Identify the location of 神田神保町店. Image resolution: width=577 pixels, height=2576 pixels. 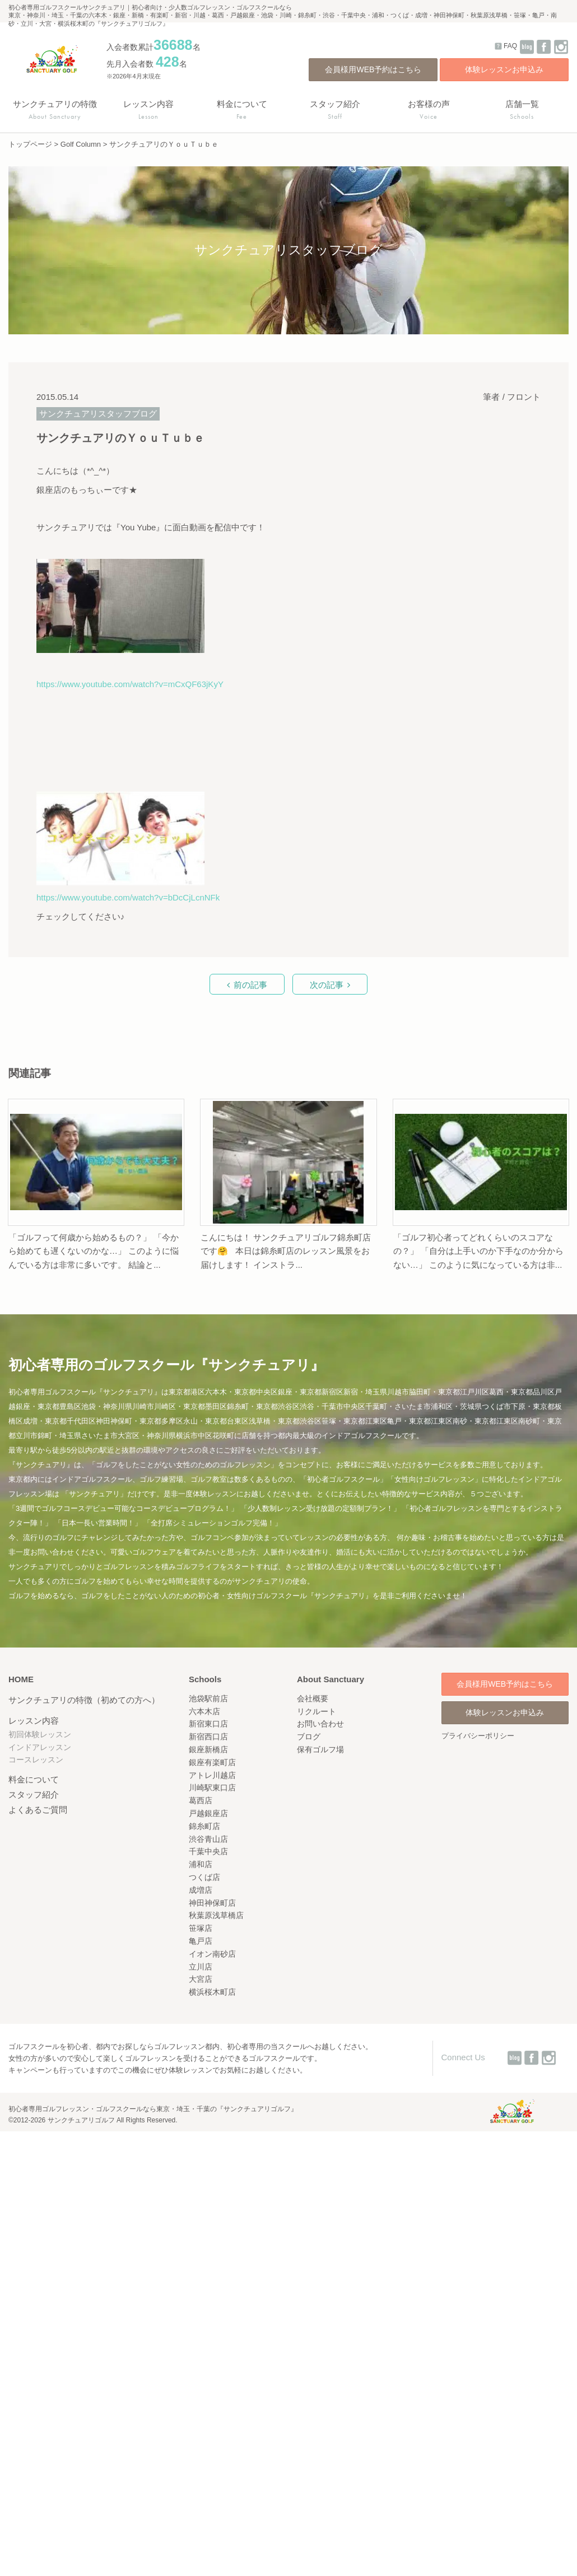
(212, 1902).